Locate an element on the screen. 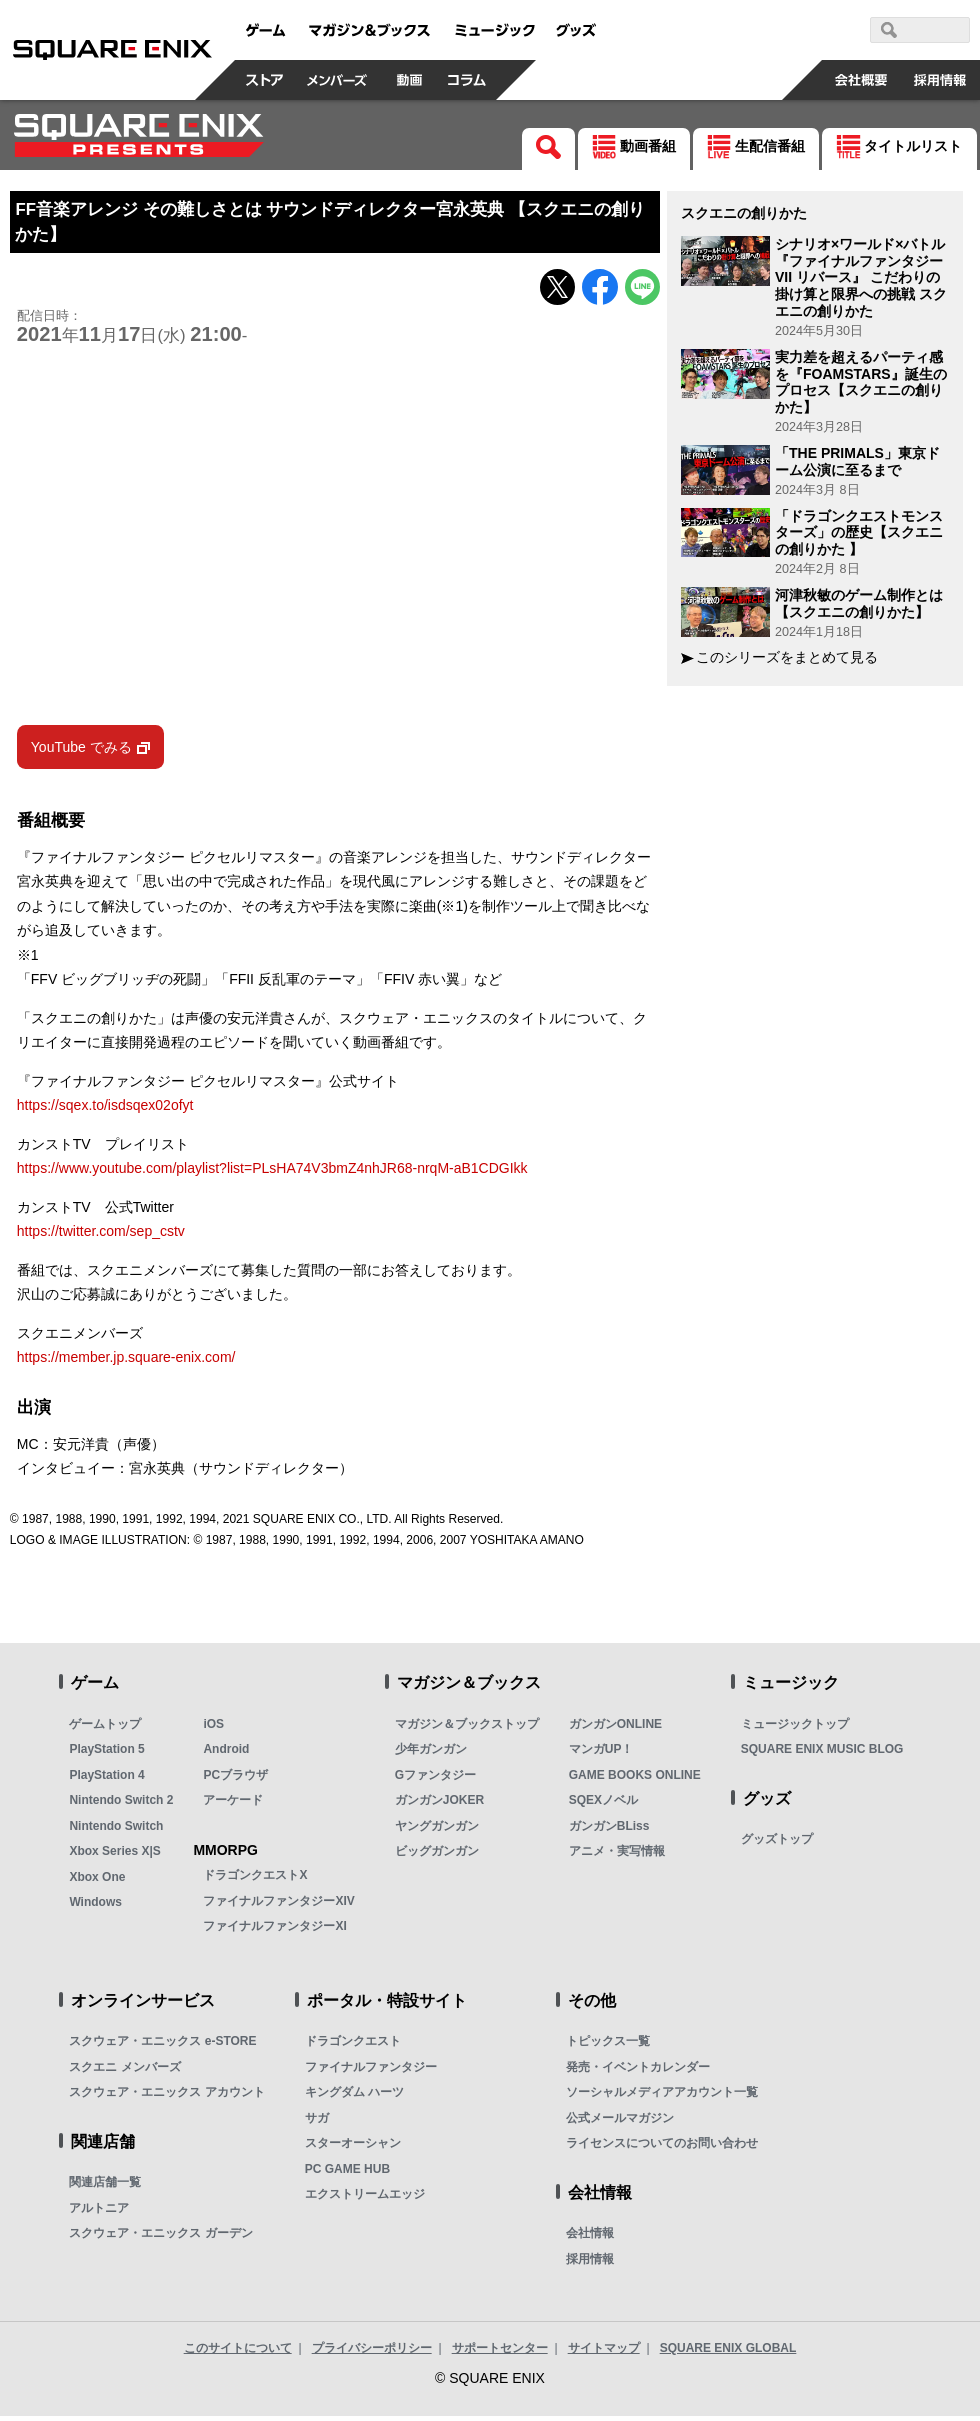 Image resolution: width=980 pixels, height=2421 pixels. 採用情報 is located at coordinates (590, 2263).